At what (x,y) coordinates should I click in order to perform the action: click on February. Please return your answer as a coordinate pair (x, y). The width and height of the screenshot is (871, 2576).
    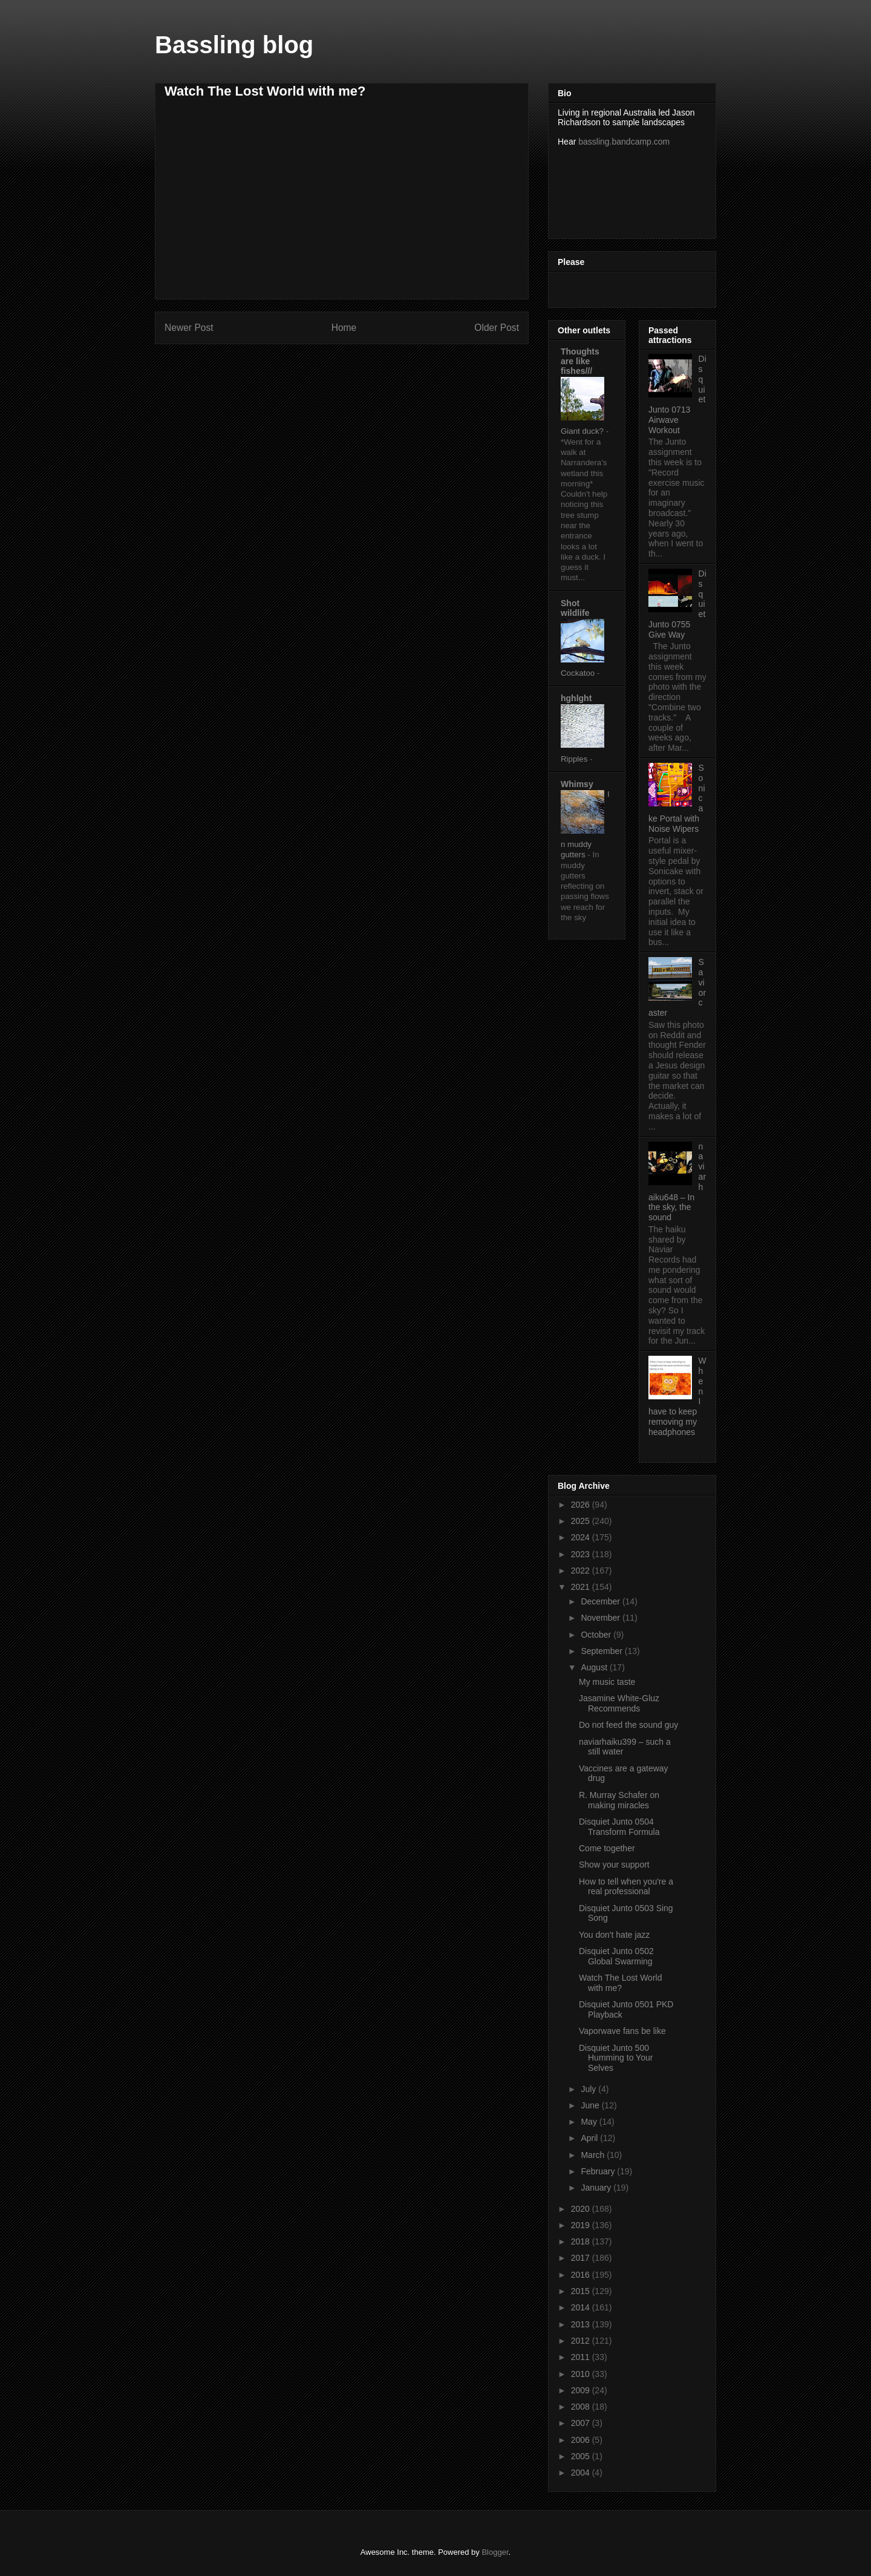
    Looking at the image, I should click on (599, 2171).